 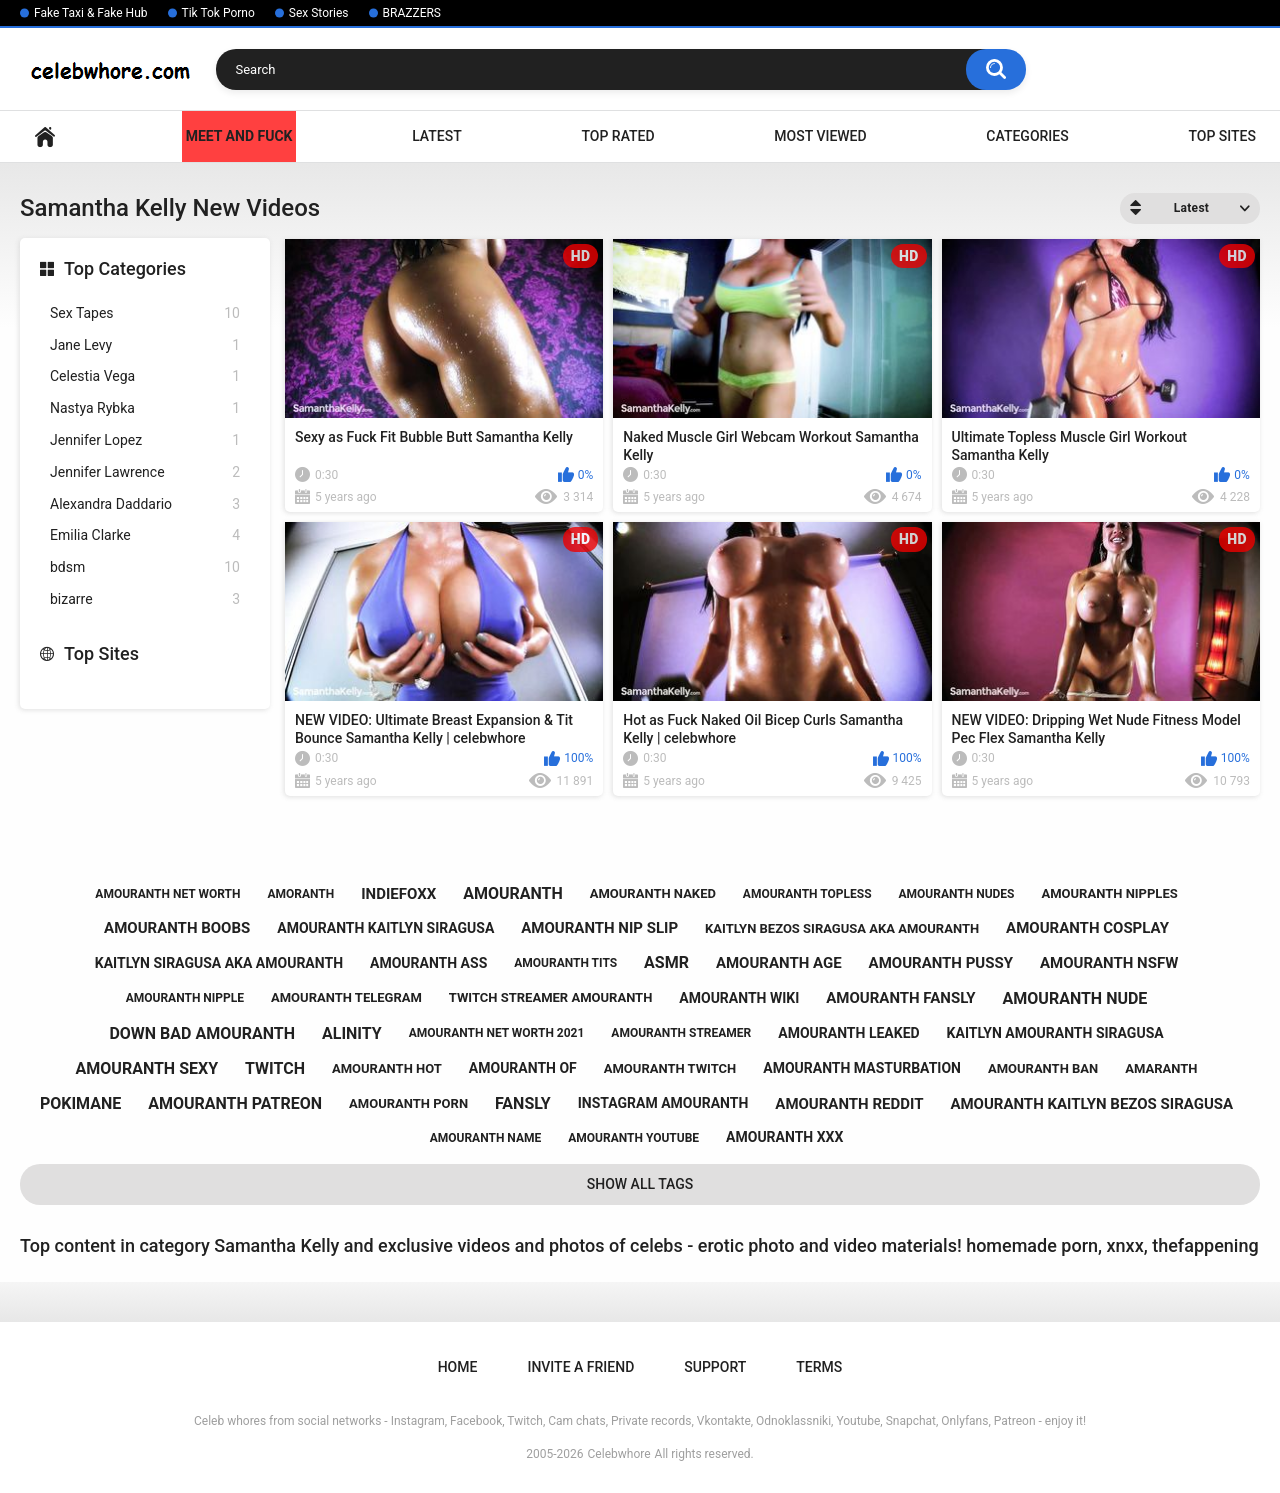 I want to click on amouranth hot, so click(x=387, y=1068).